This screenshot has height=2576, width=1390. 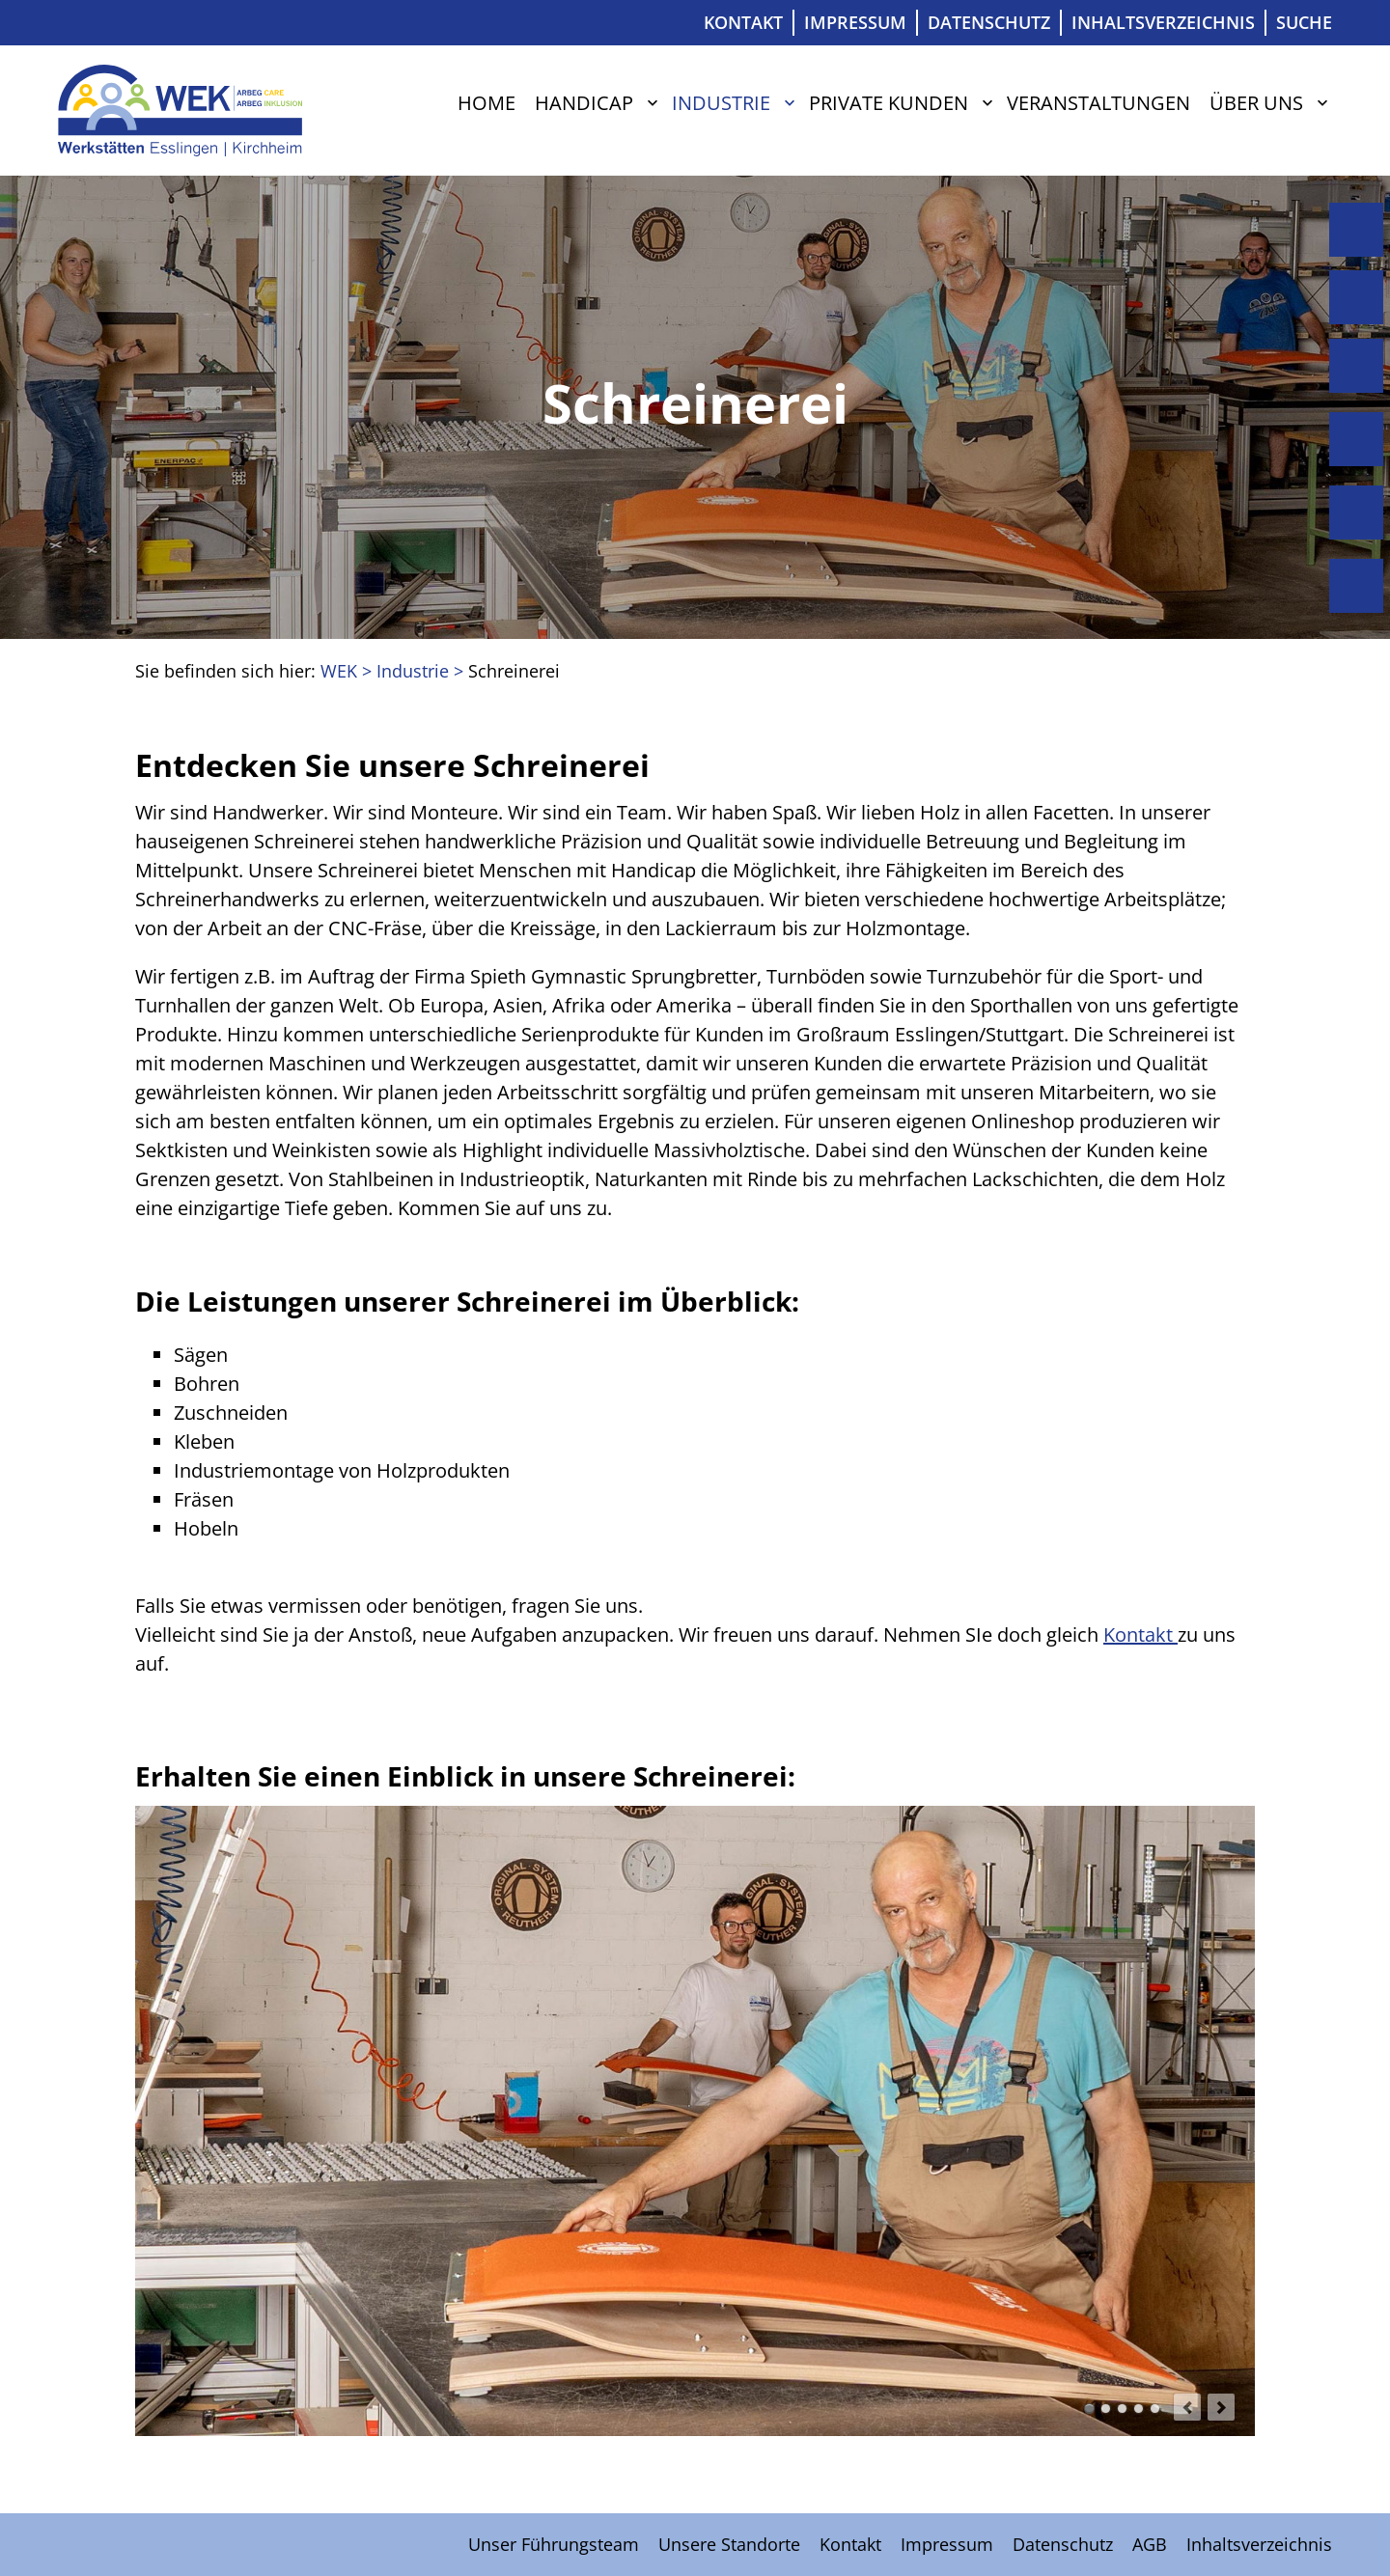 What do you see at coordinates (1098, 103) in the screenshot?
I see `Veranstaltungen` at bounding box center [1098, 103].